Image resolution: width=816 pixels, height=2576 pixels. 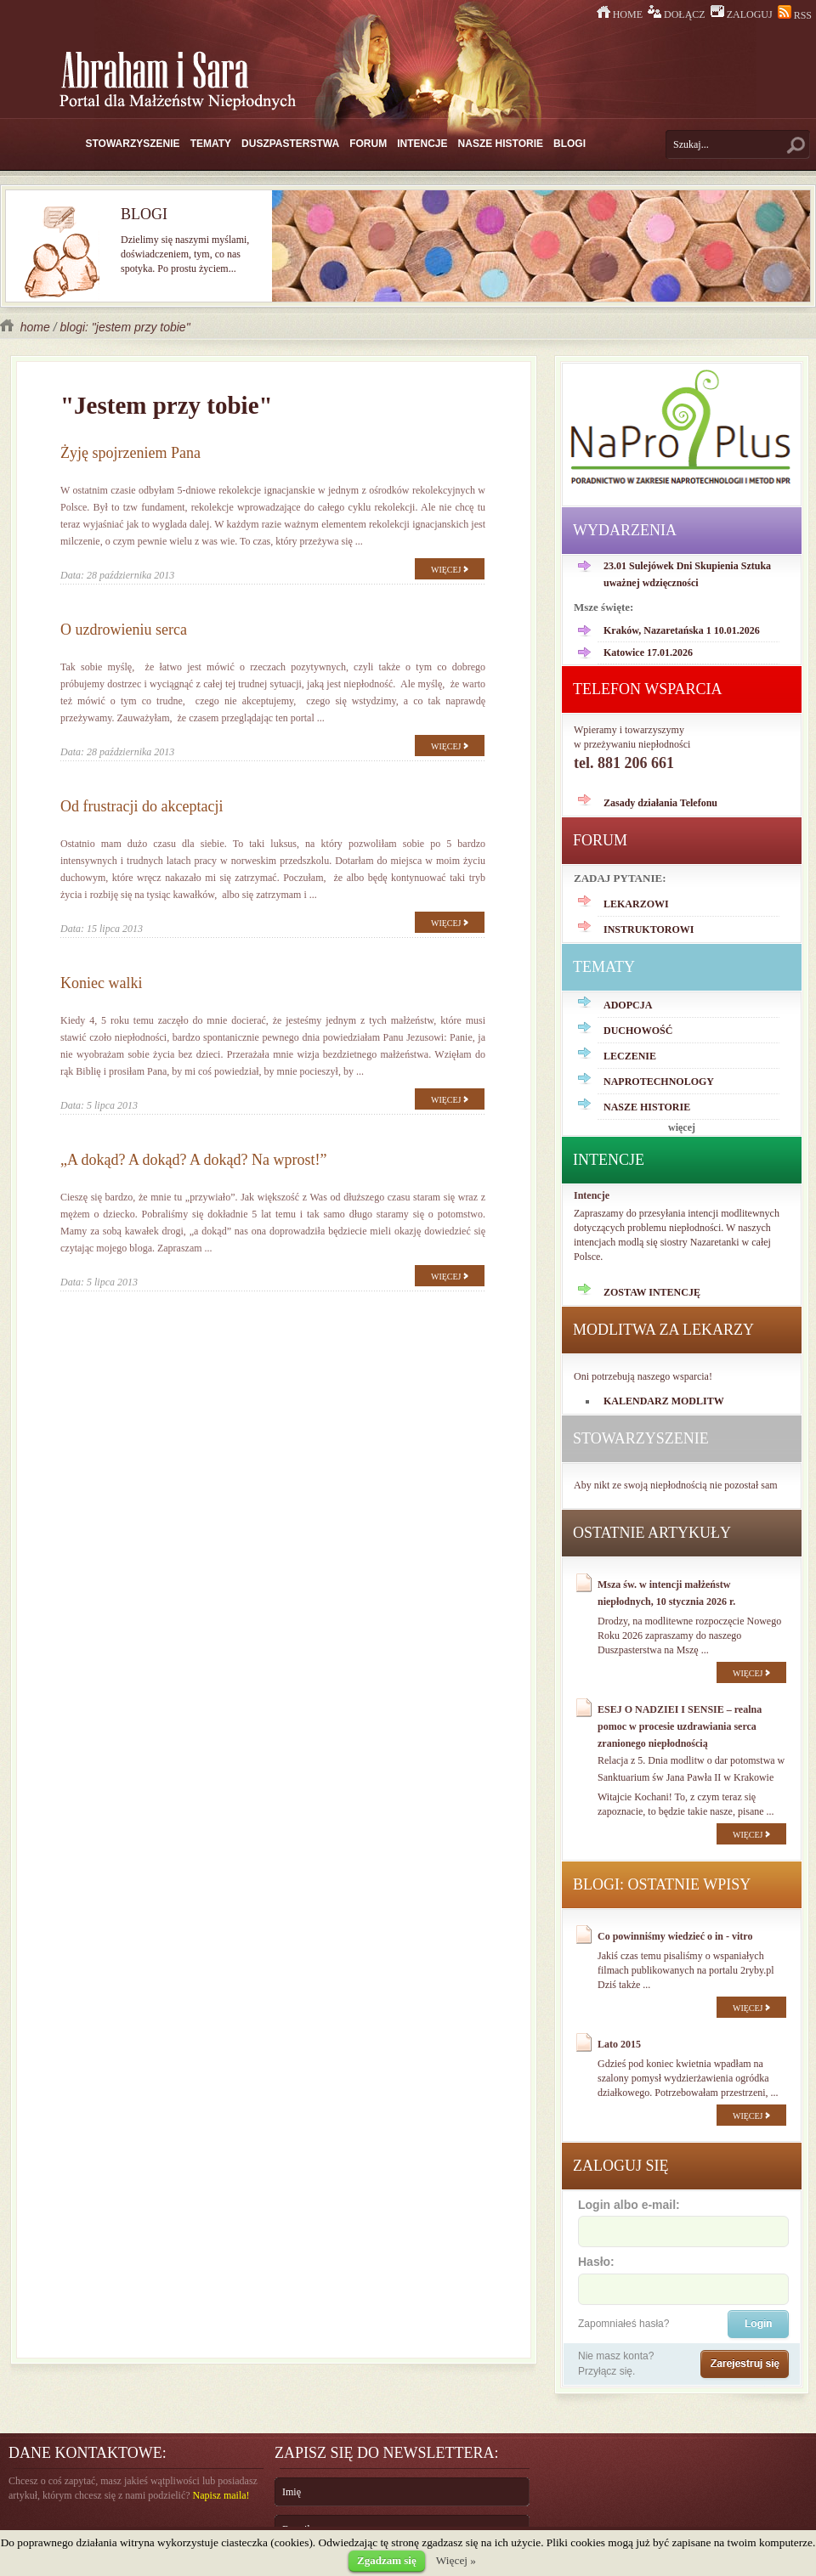 I want to click on Zapomniałeś hasła?, so click(x=623, y=2324).